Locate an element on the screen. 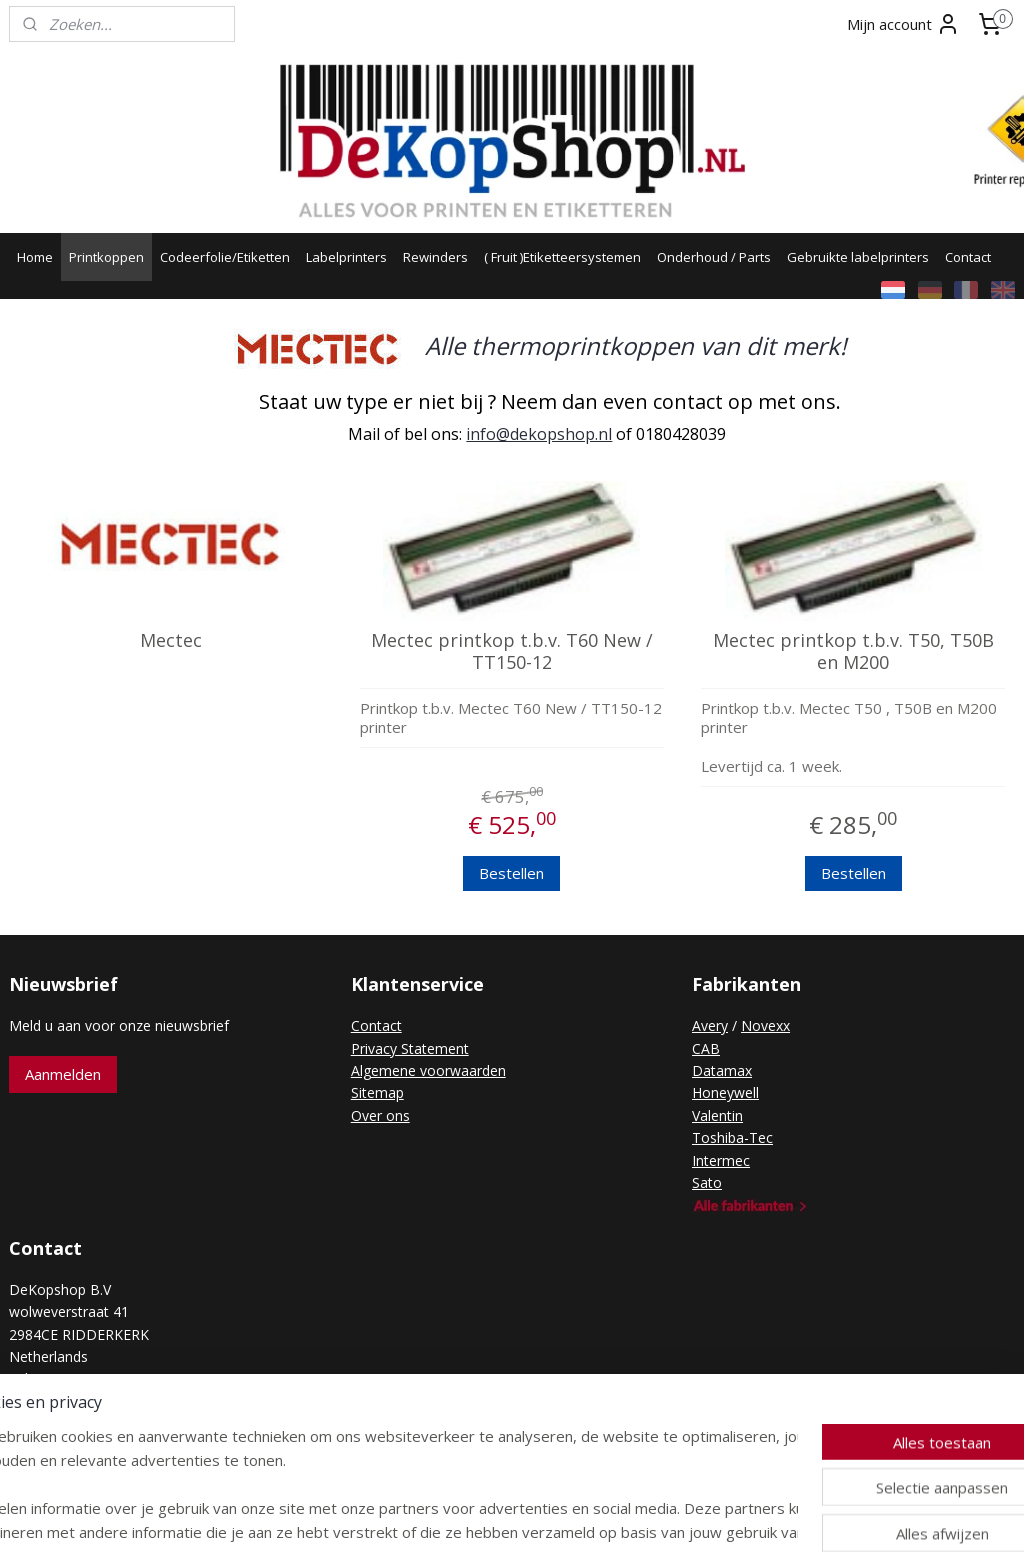 Image resolution: width=1024 pixels, height=1568 pixels. Codeerfolie/Etiketten is located at coordinates (225, 257).